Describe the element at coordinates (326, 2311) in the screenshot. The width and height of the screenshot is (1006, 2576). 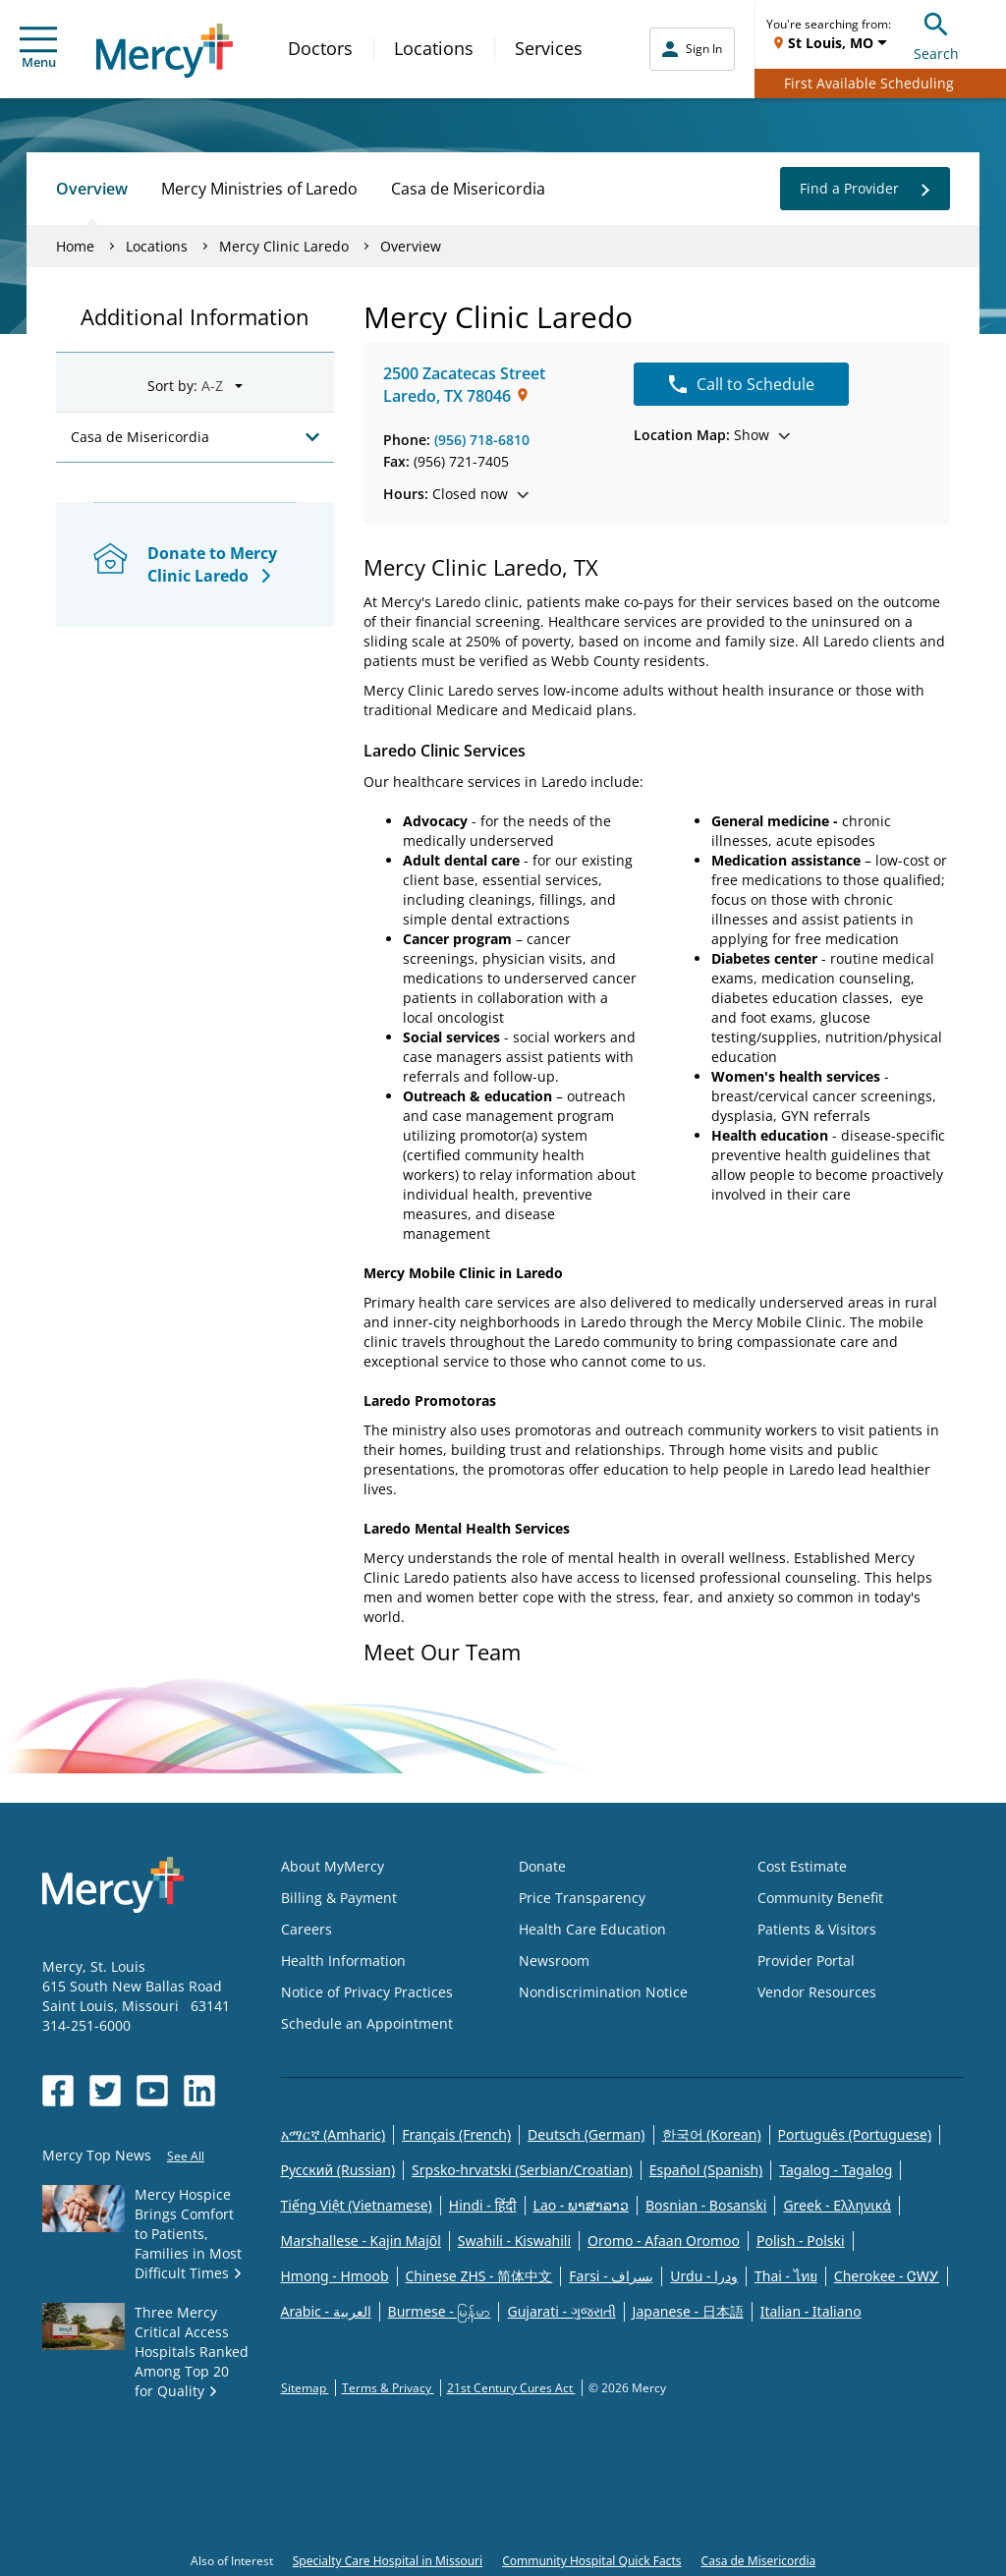
I see `Arabic - العربية` at that location.